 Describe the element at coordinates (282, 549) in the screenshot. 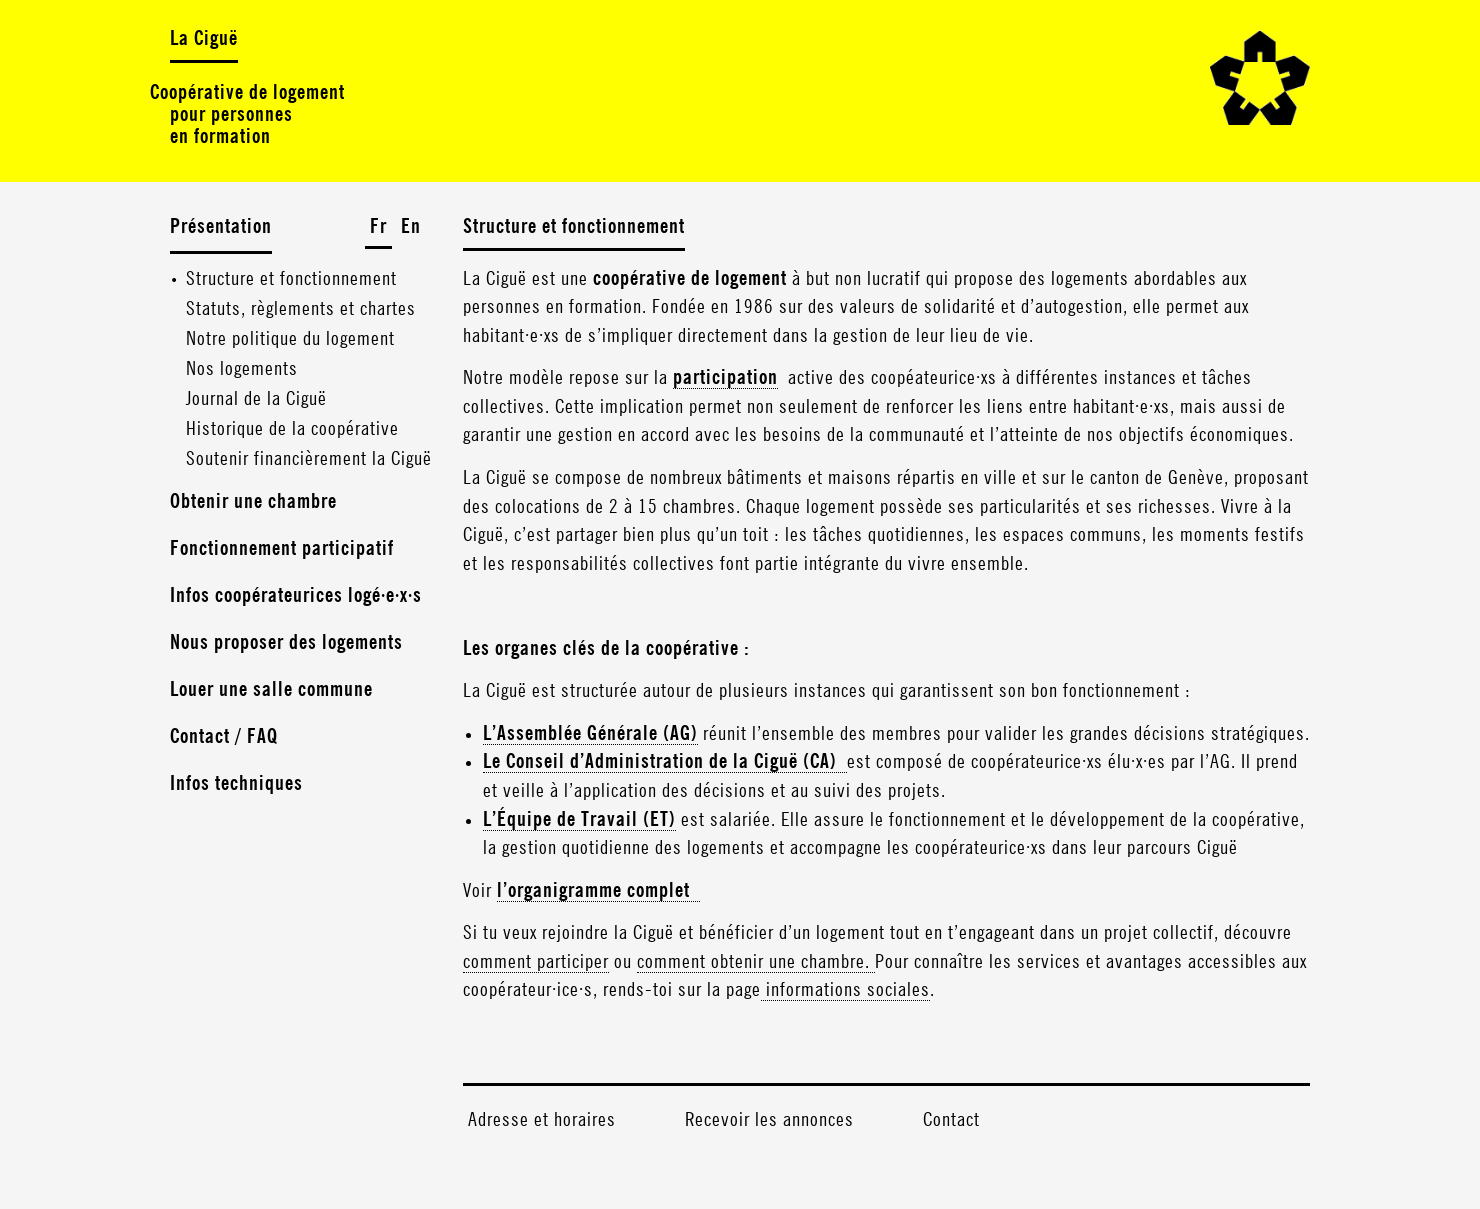

I see `Fonctionnement participatif` at that location.